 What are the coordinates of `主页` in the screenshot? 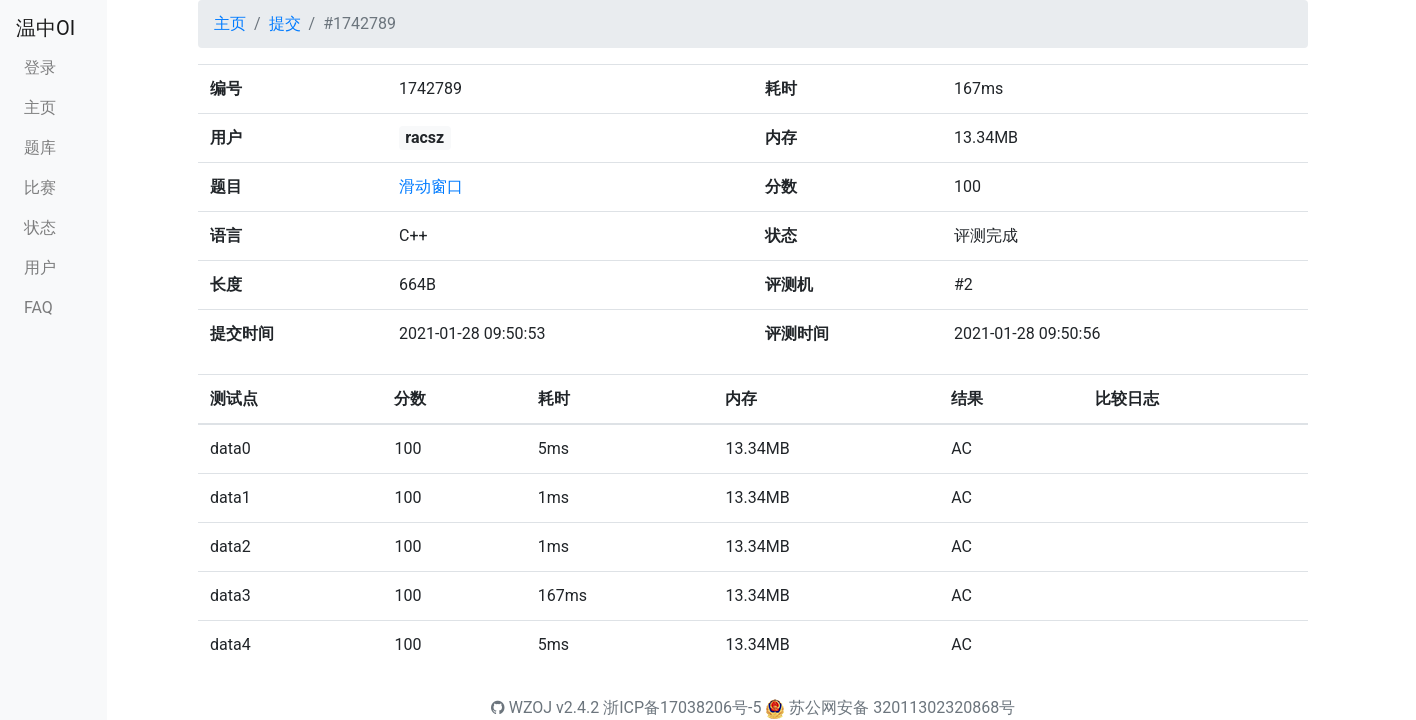 It's located at (40, 107).